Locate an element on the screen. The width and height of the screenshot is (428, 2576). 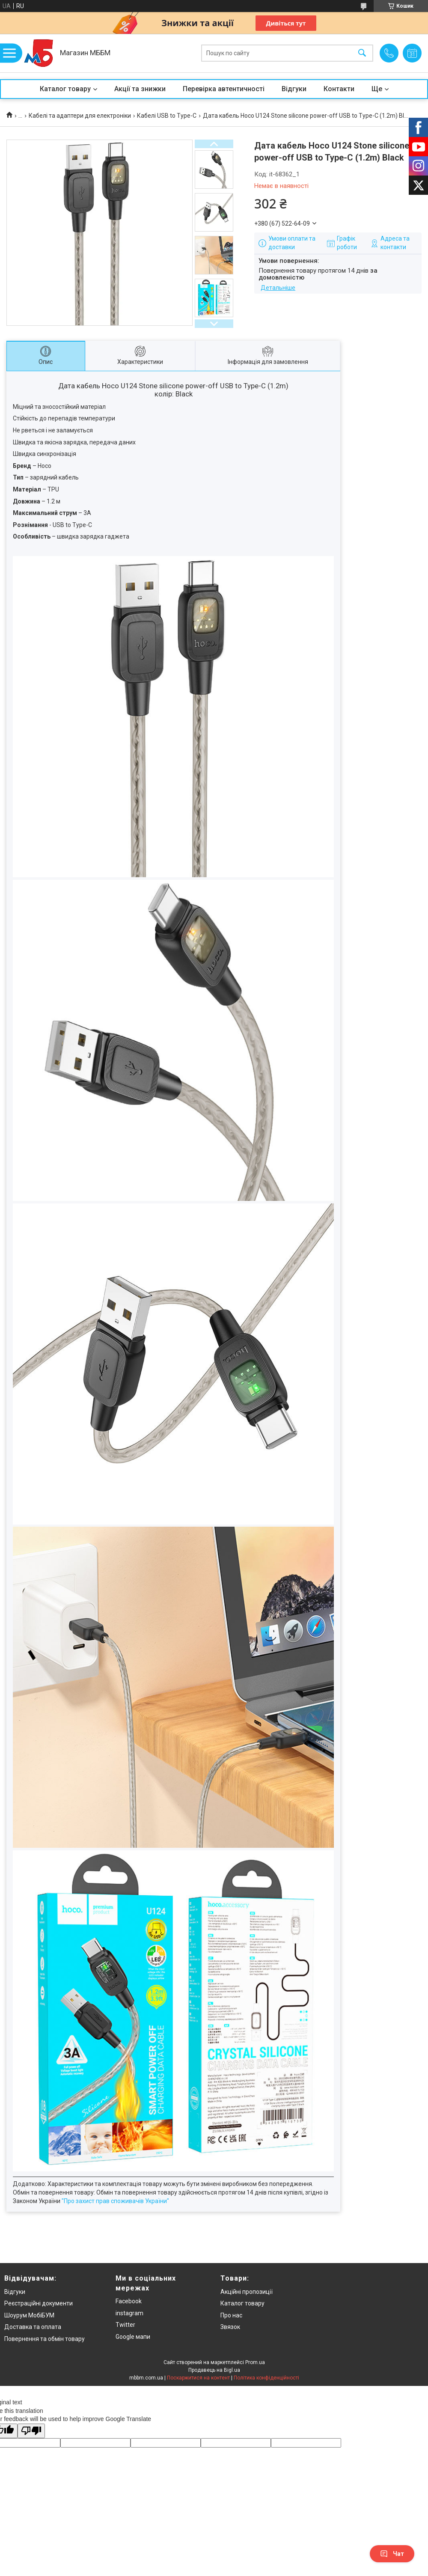
Чат is located at coordinates (392, 2554).